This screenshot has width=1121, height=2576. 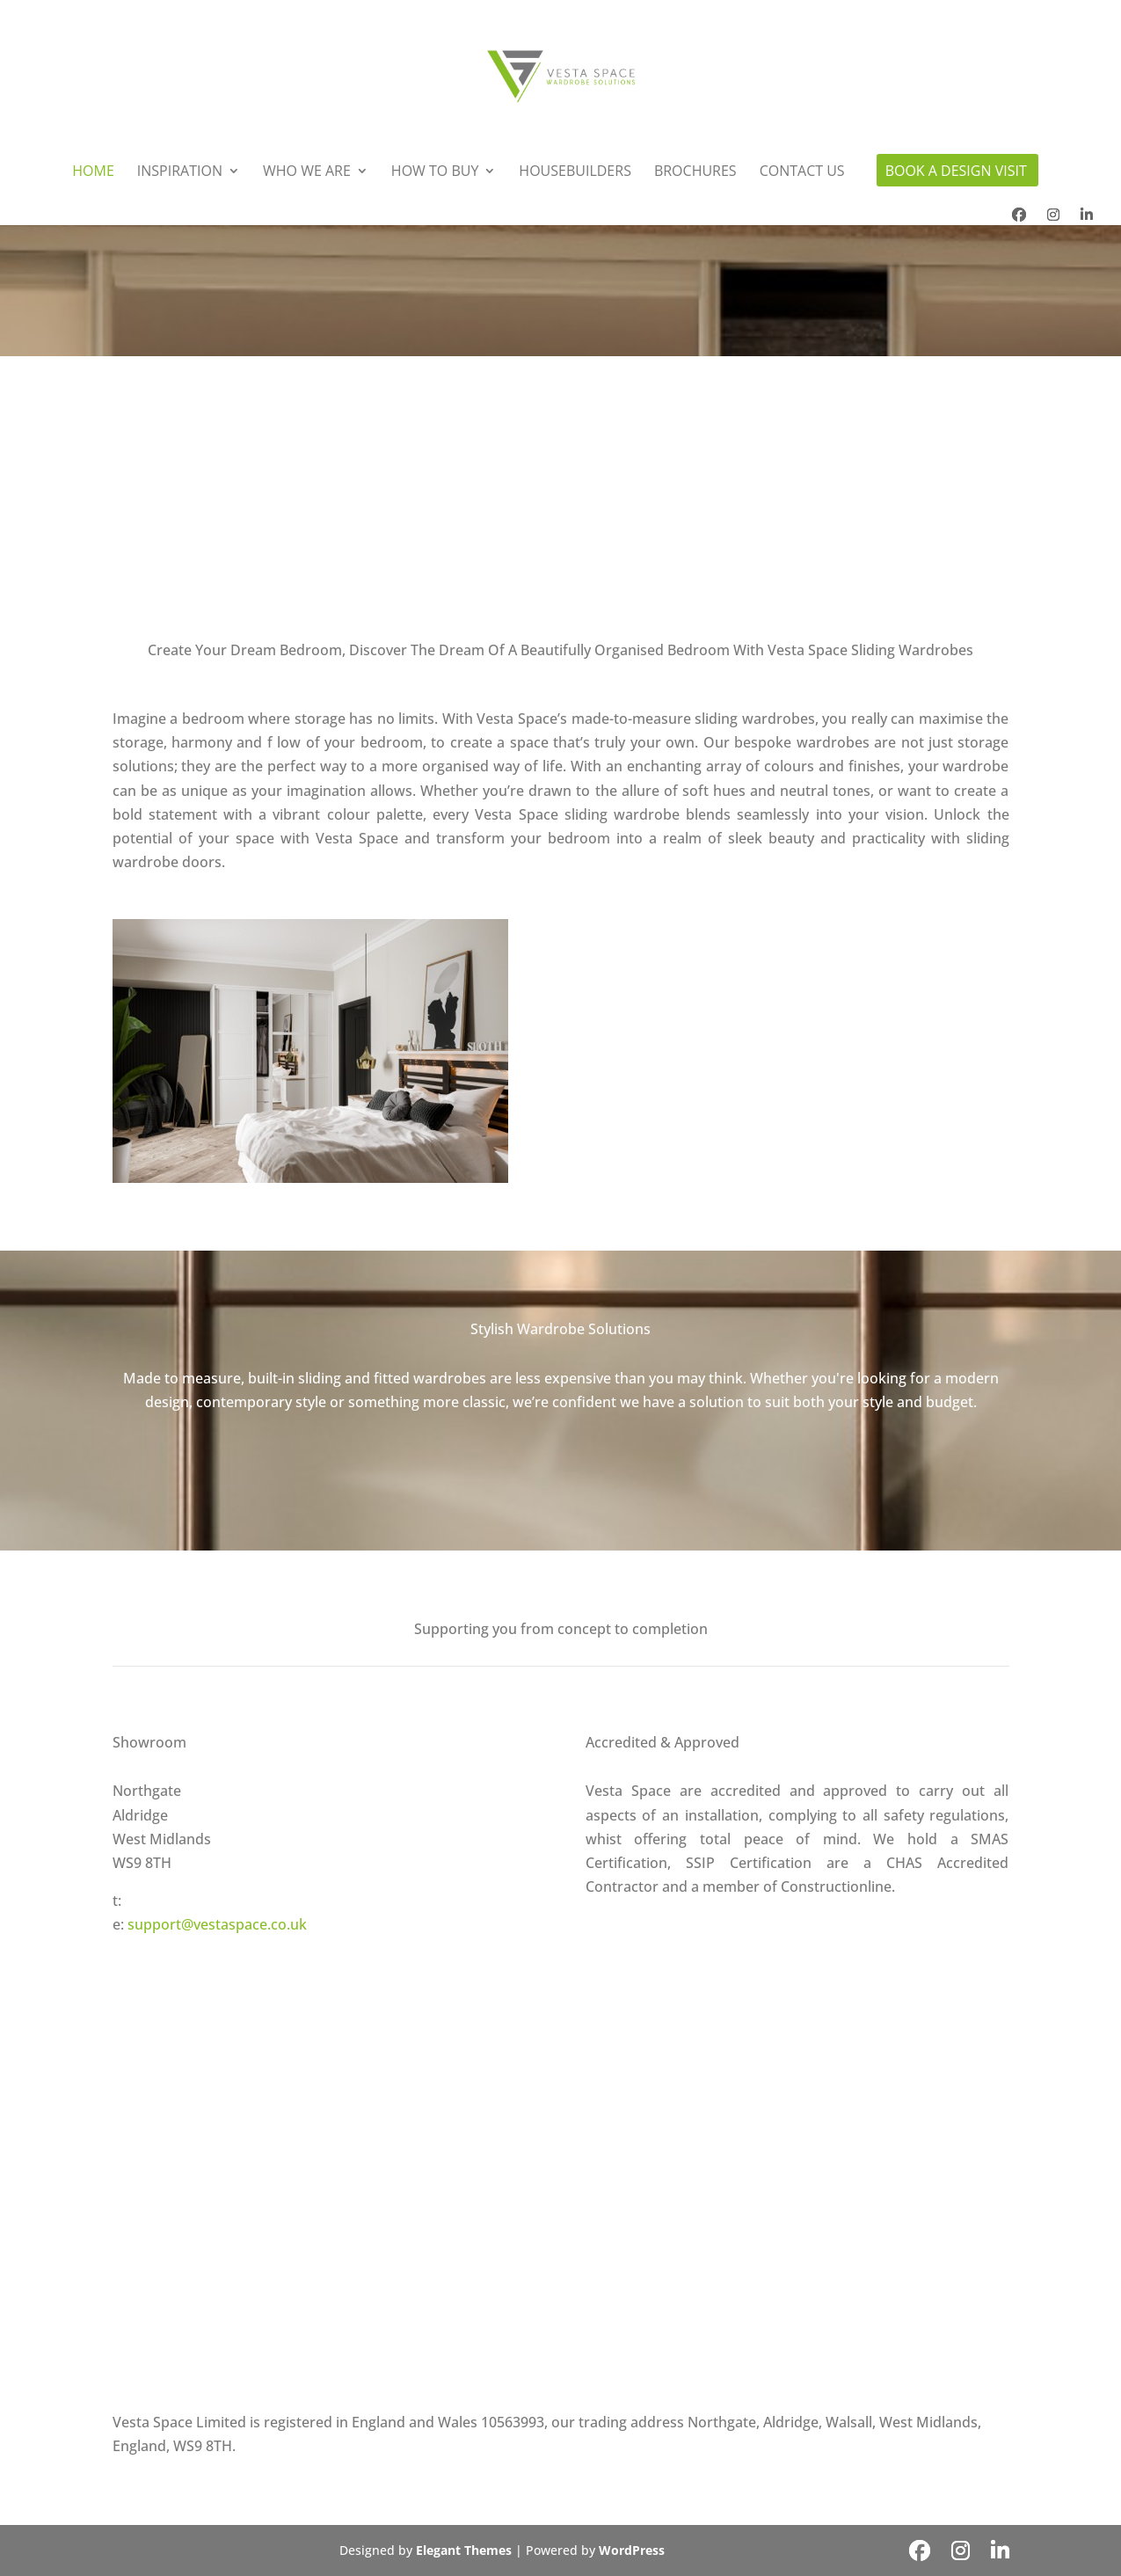 What do you see at coordinates (956, 172) in the screenshot?
I see `Book A Design Visit` at bounding box center [956, 172].